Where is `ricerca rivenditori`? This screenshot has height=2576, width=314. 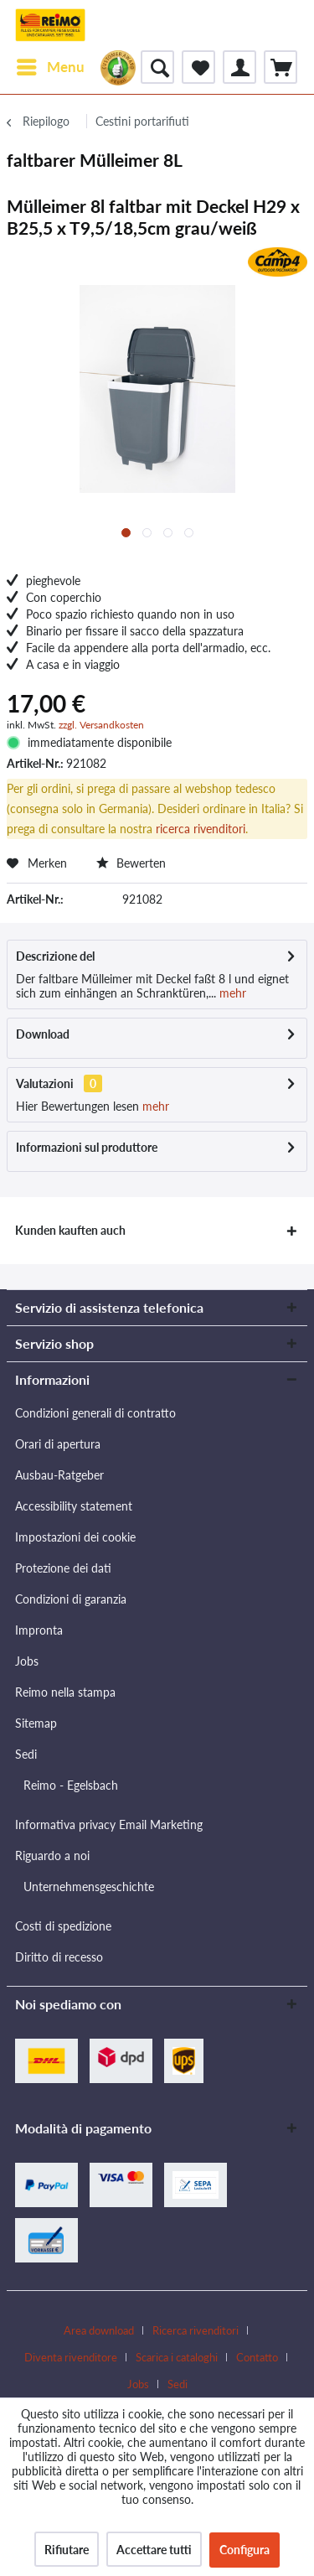 ricerca rivenditori is located at coordinates (200, 829).